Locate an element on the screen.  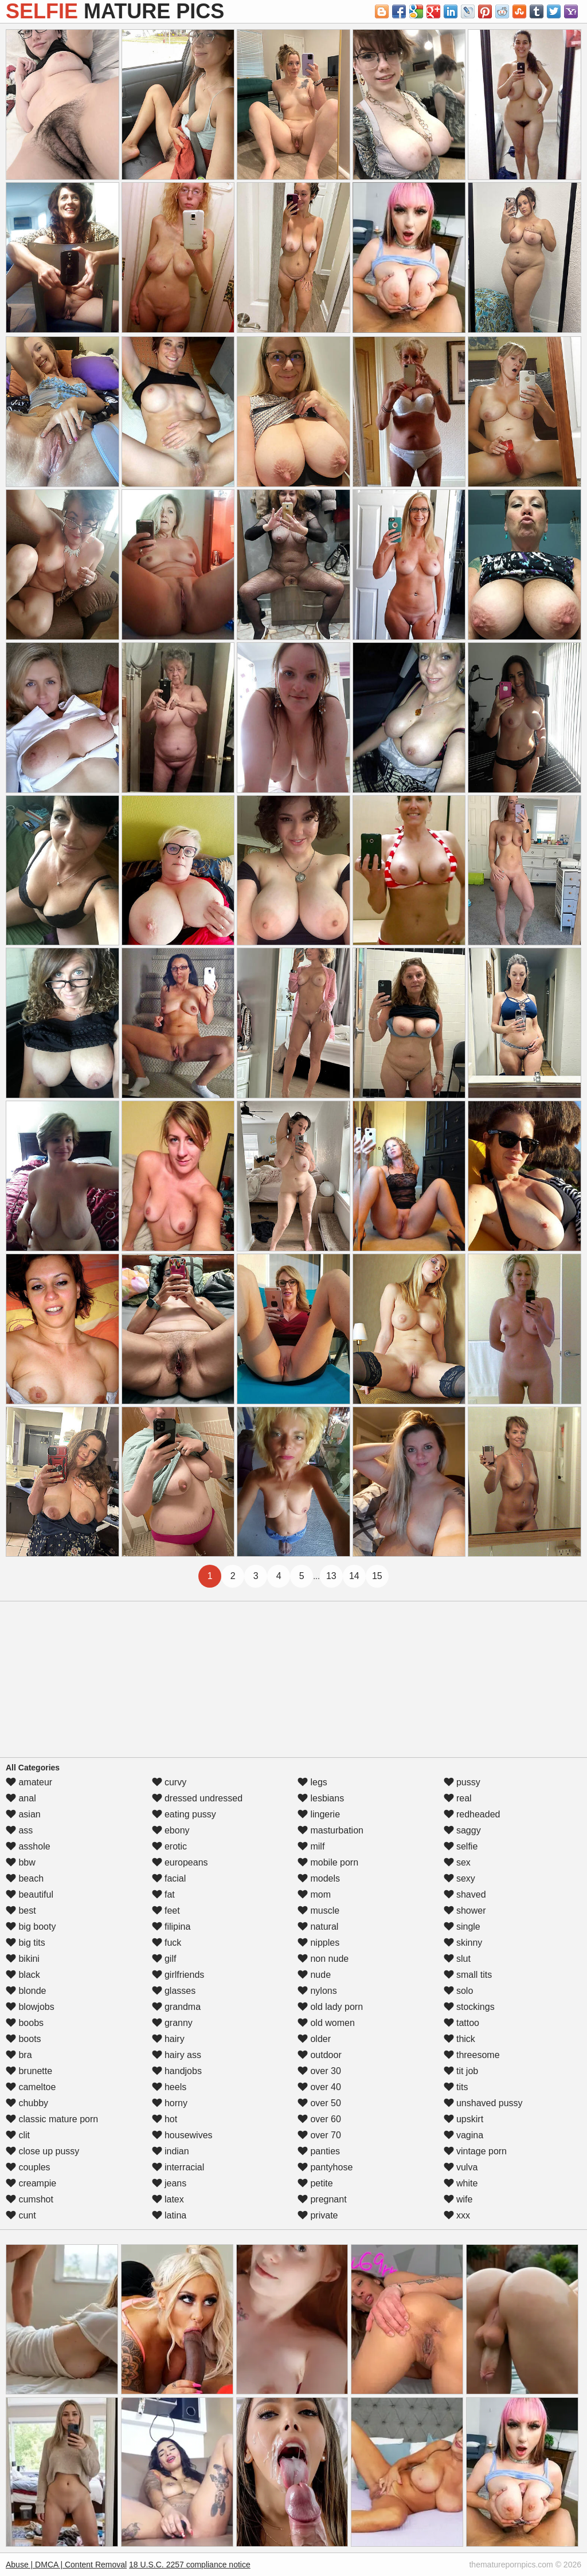
14 is located at coordinates (354, 1576).